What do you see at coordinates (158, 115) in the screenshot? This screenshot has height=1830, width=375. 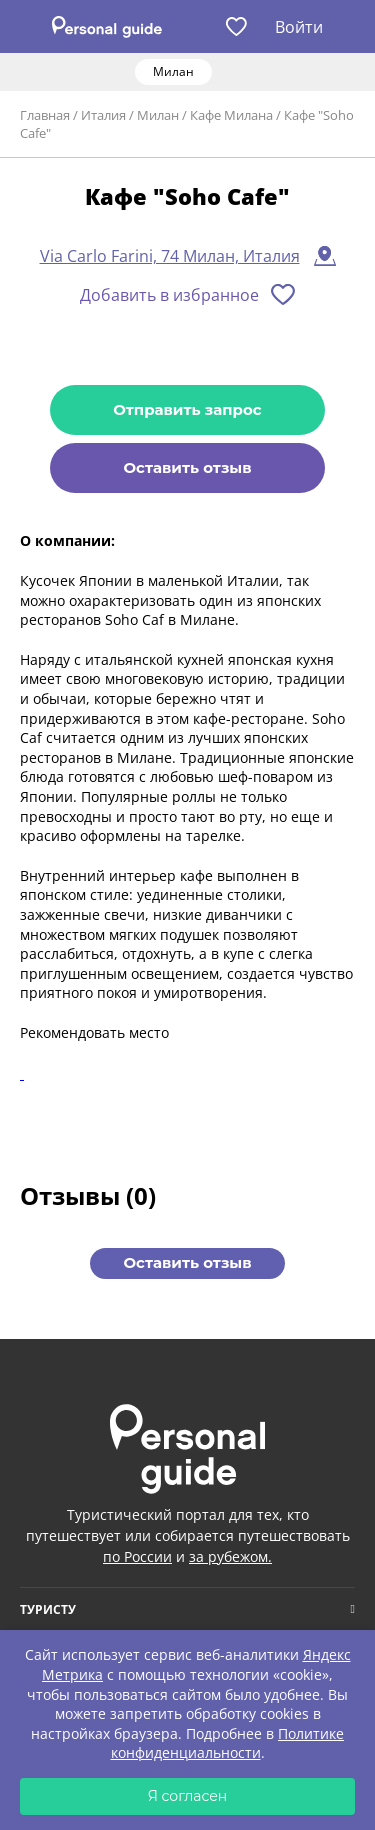 I see `Милан` at bounding box center [158, 115].